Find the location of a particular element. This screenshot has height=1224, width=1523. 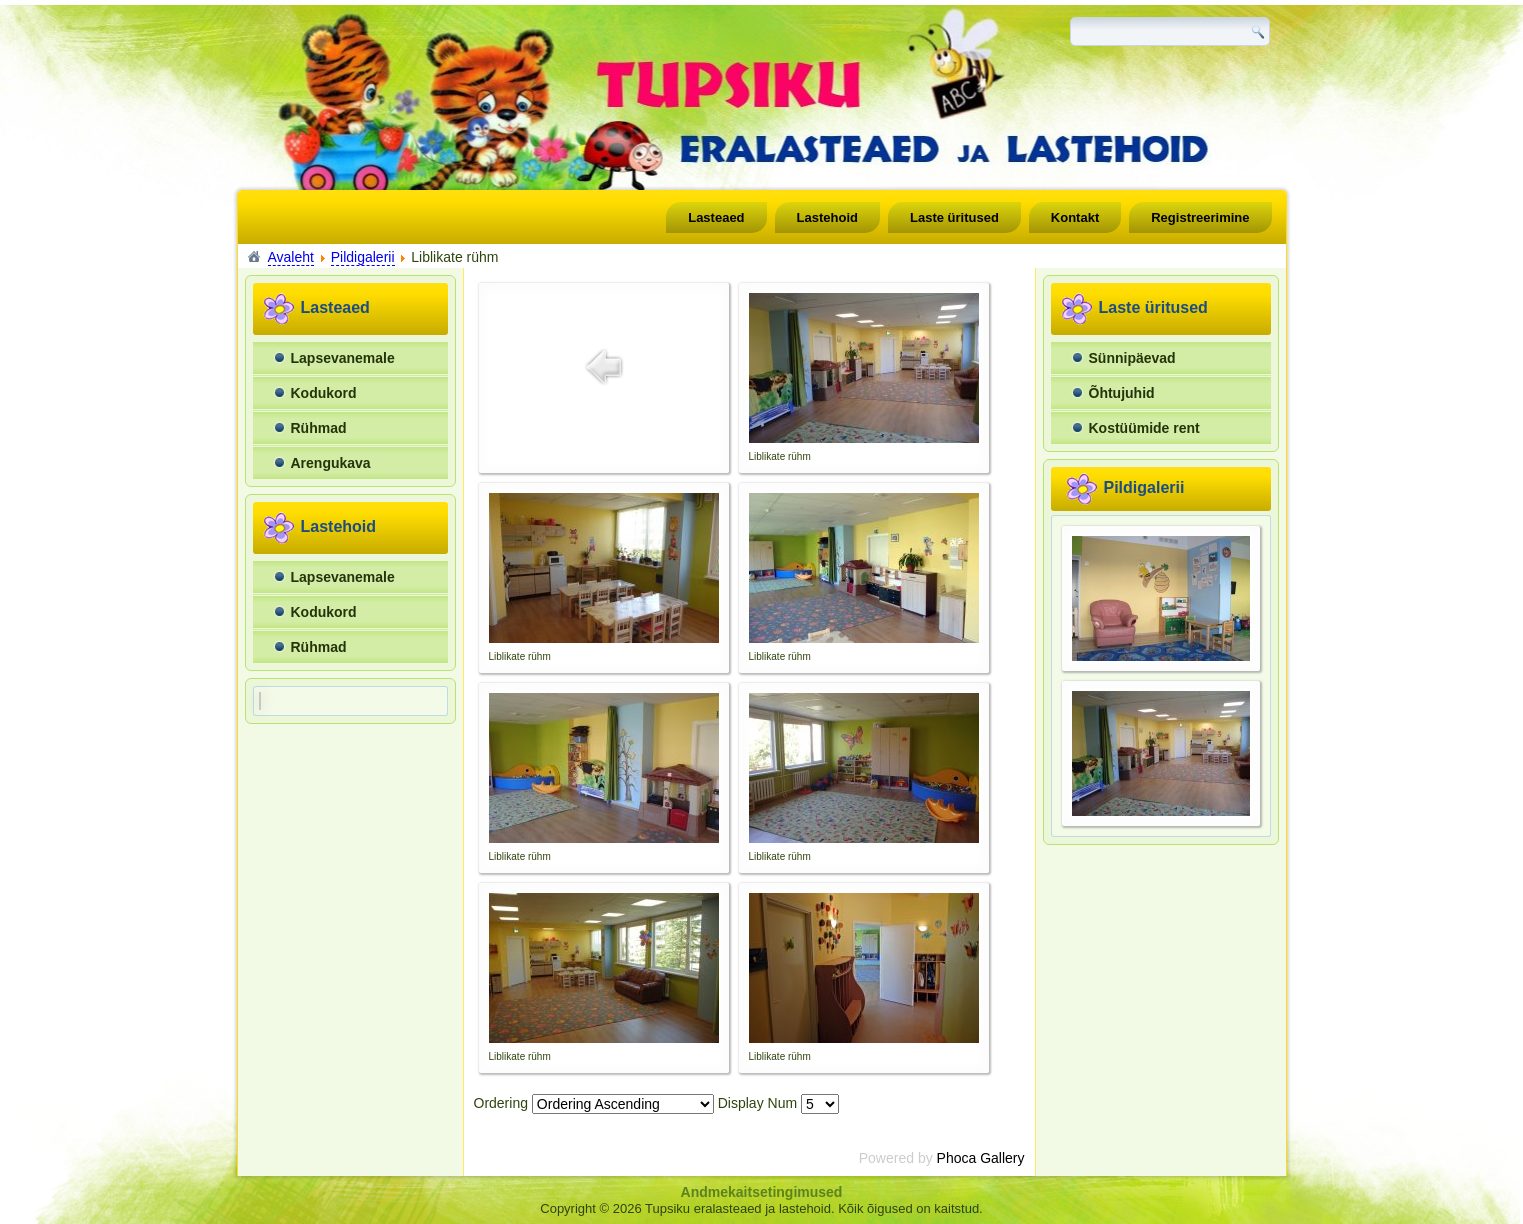

Registreerimine is located at coordinates (1200, 217).